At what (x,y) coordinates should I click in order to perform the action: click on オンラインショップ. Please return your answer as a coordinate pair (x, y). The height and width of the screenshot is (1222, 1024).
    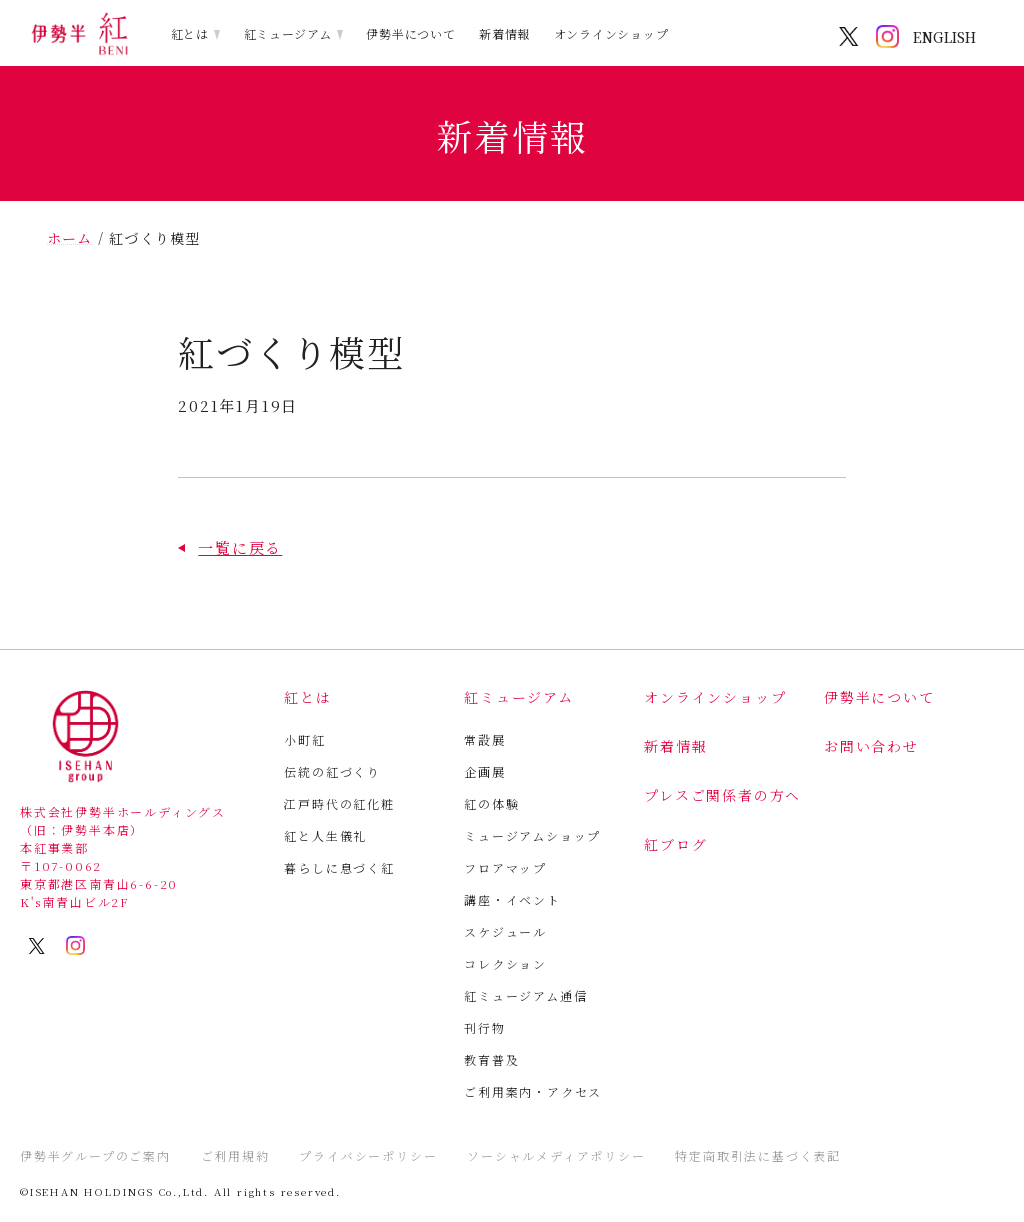
    Looking at the image, I should click on (611, 33).